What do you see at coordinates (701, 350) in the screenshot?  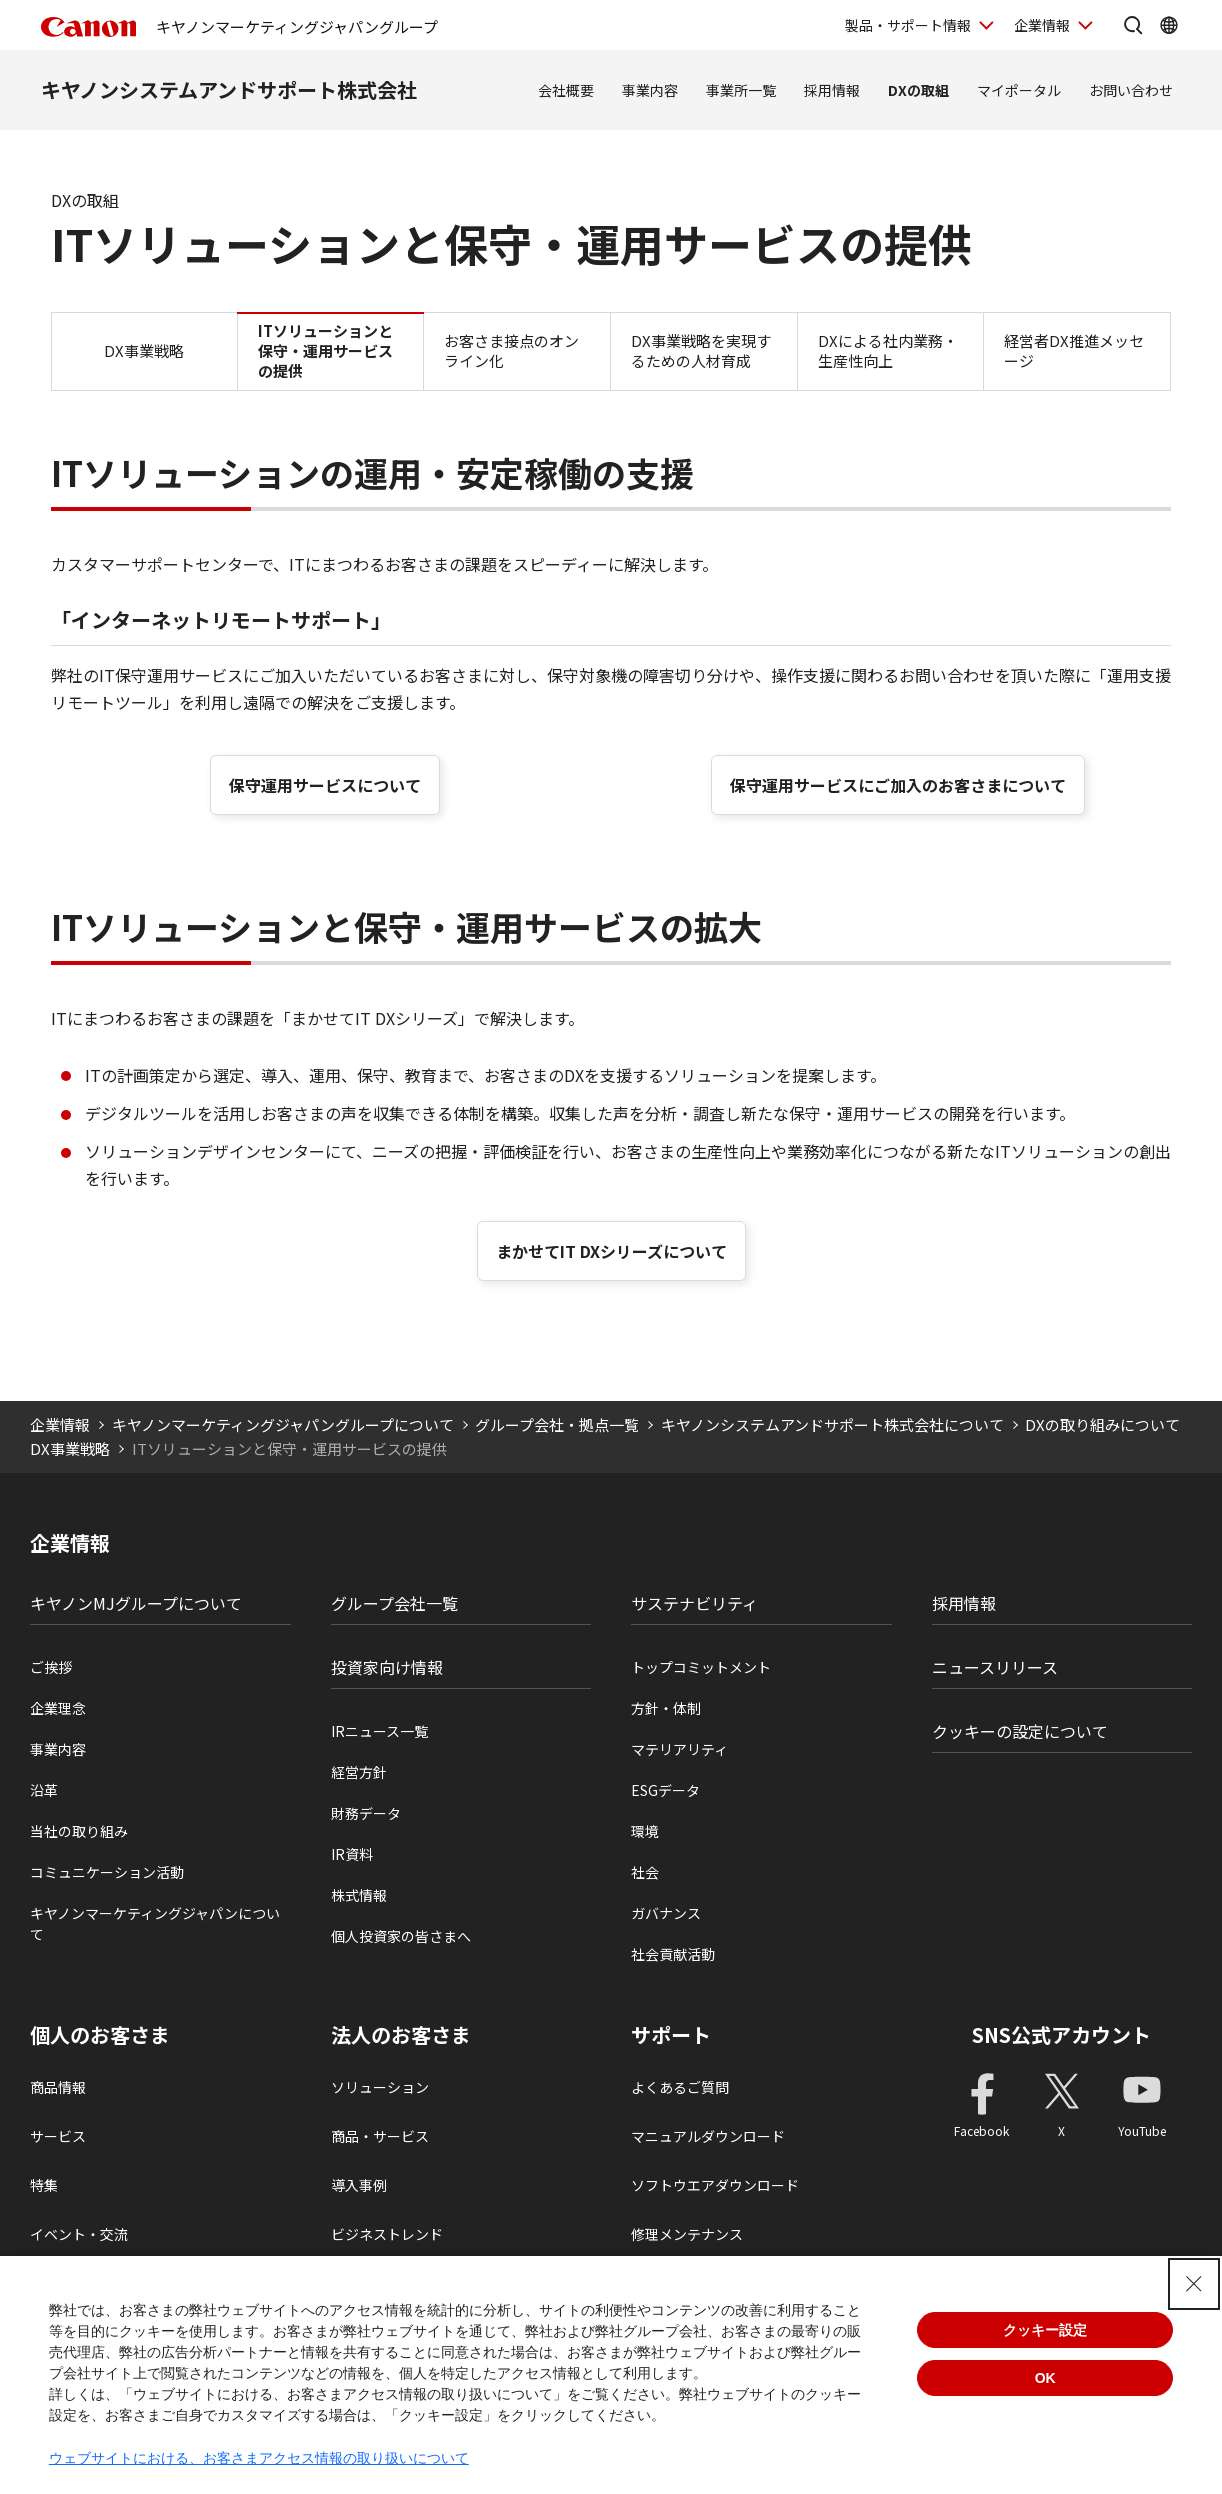 I see `DX事業戦略を実現するための人材育成` at bounding box center [701, 350].